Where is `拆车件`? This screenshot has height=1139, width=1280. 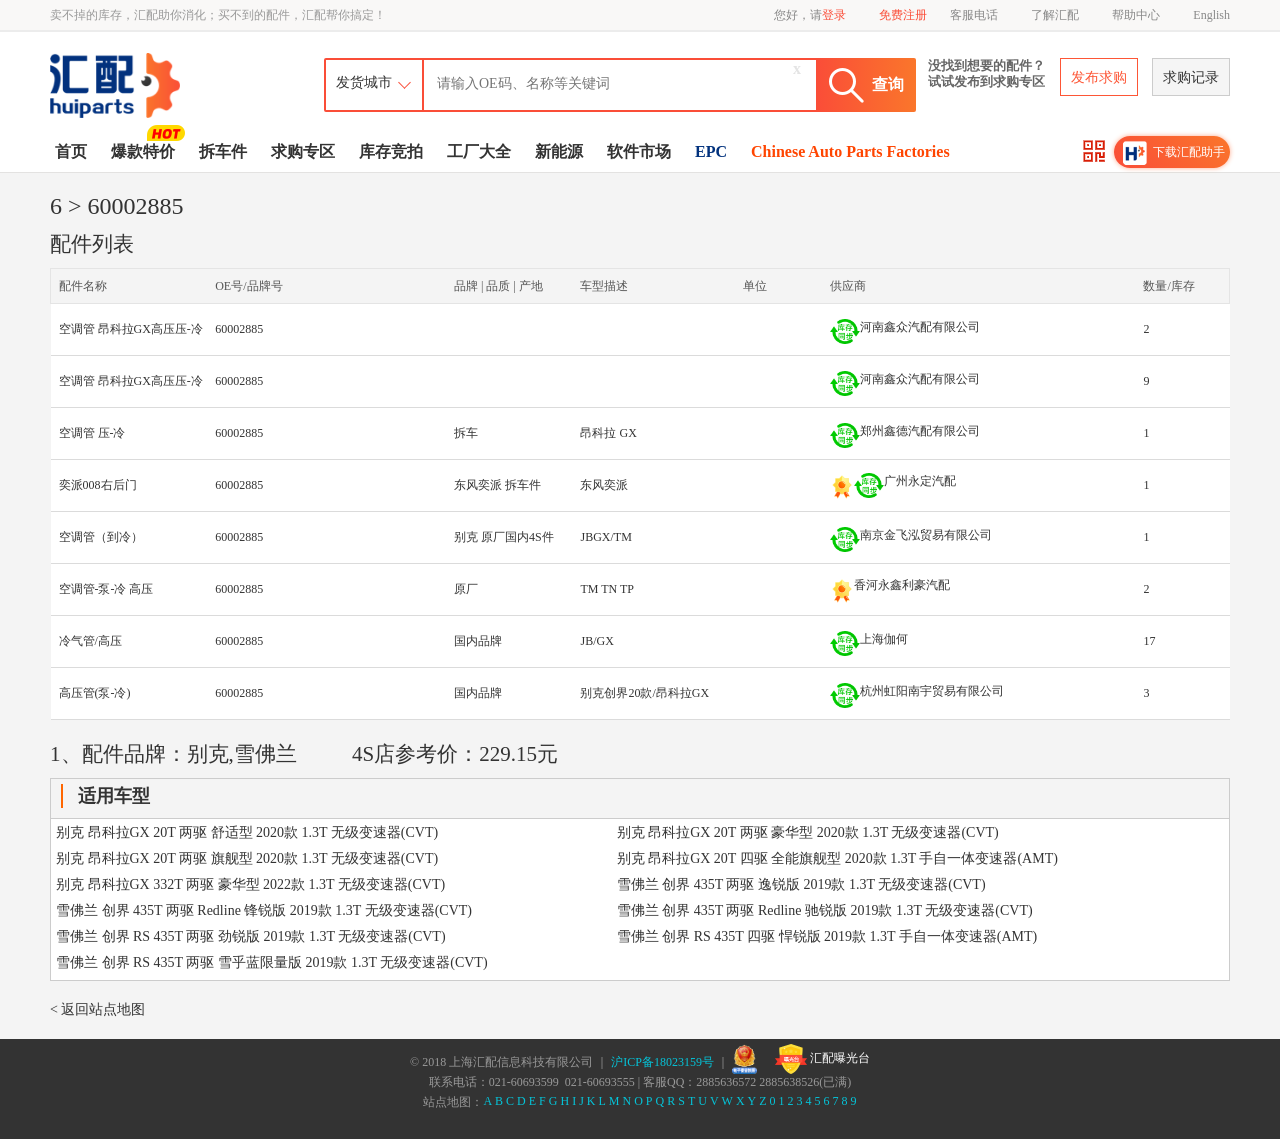 拆车件 is located at coordinates (223, 151).